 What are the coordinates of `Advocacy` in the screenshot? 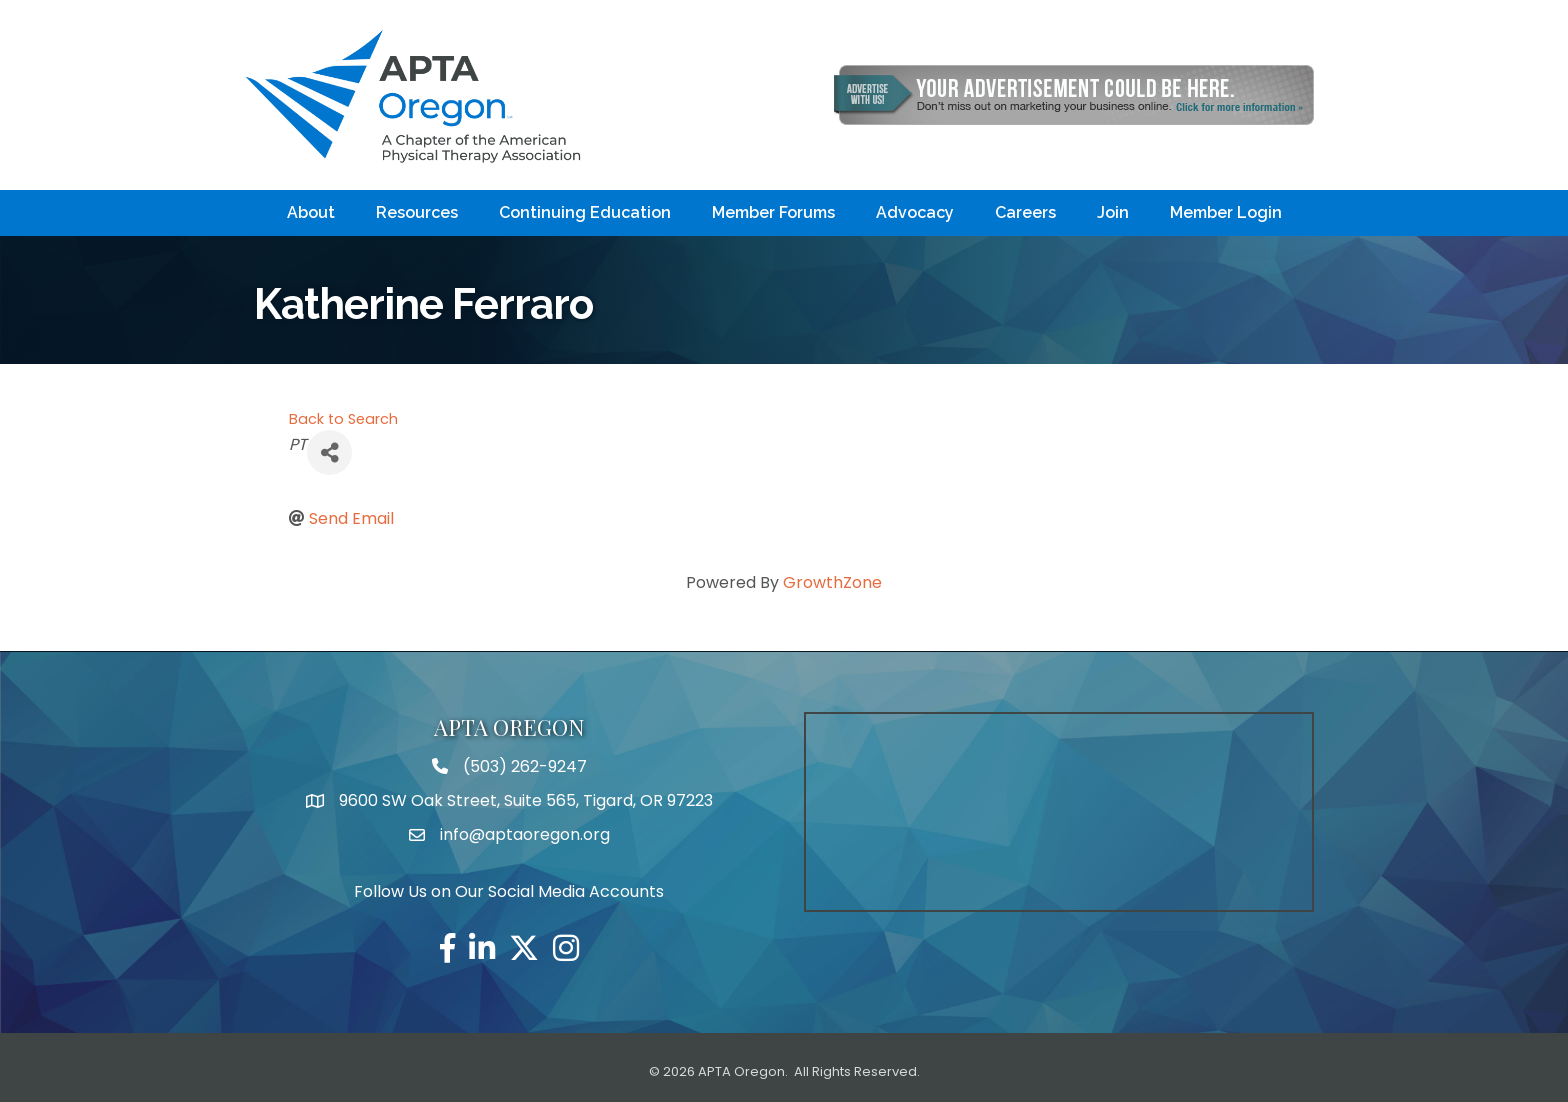 It's located at (915, 212).